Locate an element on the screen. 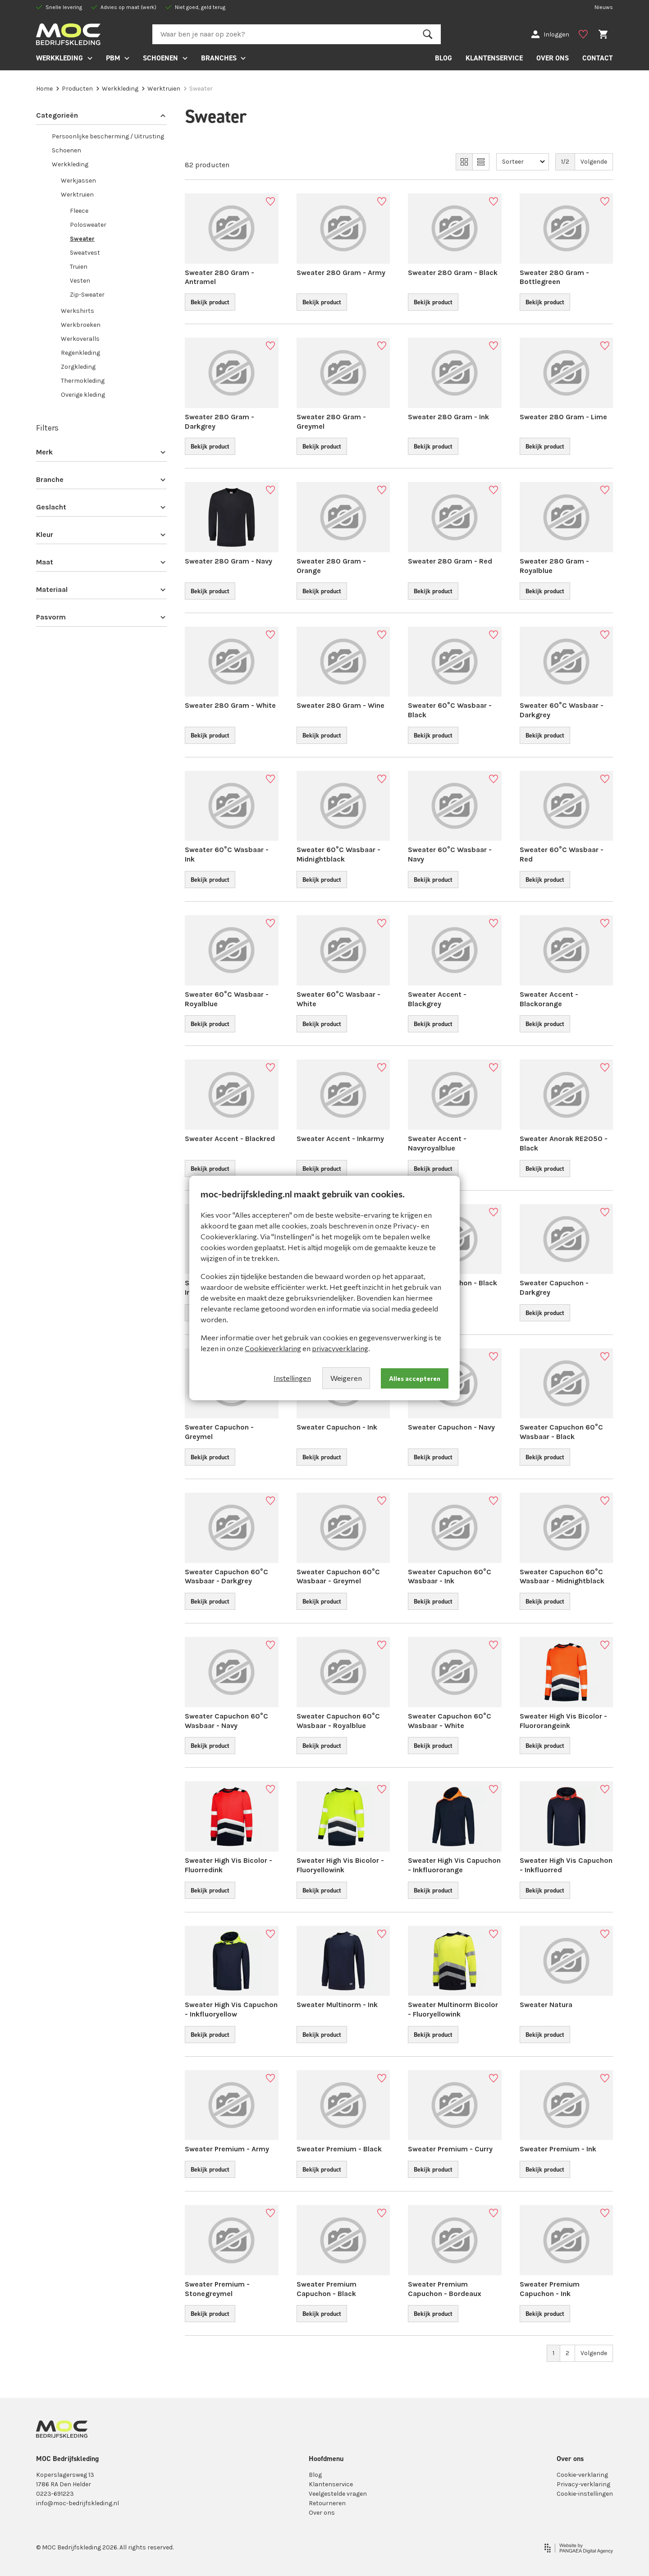 The height and width of the screenshot is (2576, 649). Sweater 60°C Wasbaar - Red is located at coordinates (561, 854).